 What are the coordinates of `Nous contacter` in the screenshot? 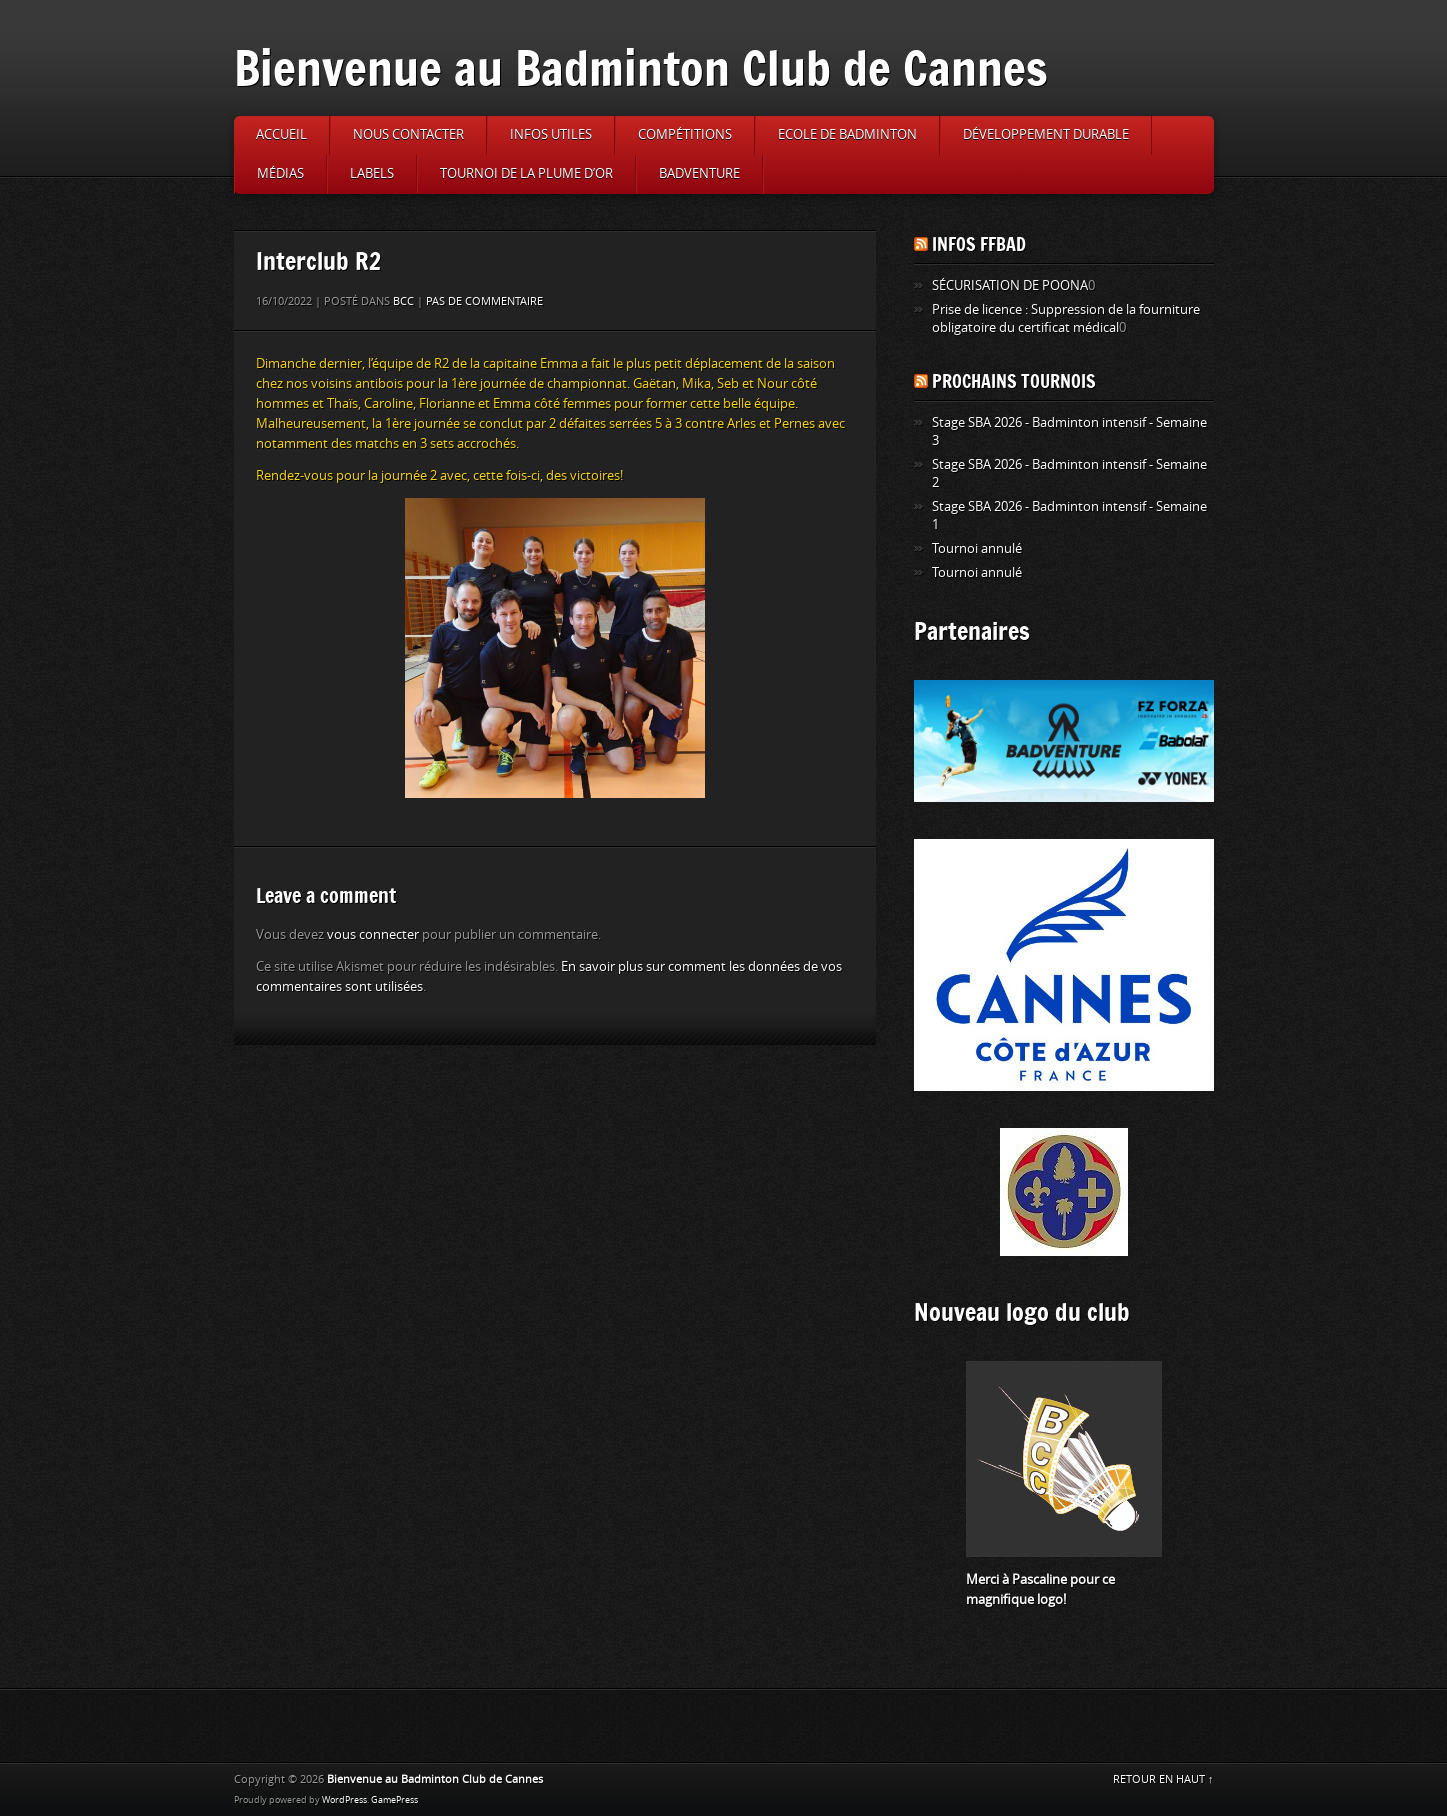 It's located at (408, 134).